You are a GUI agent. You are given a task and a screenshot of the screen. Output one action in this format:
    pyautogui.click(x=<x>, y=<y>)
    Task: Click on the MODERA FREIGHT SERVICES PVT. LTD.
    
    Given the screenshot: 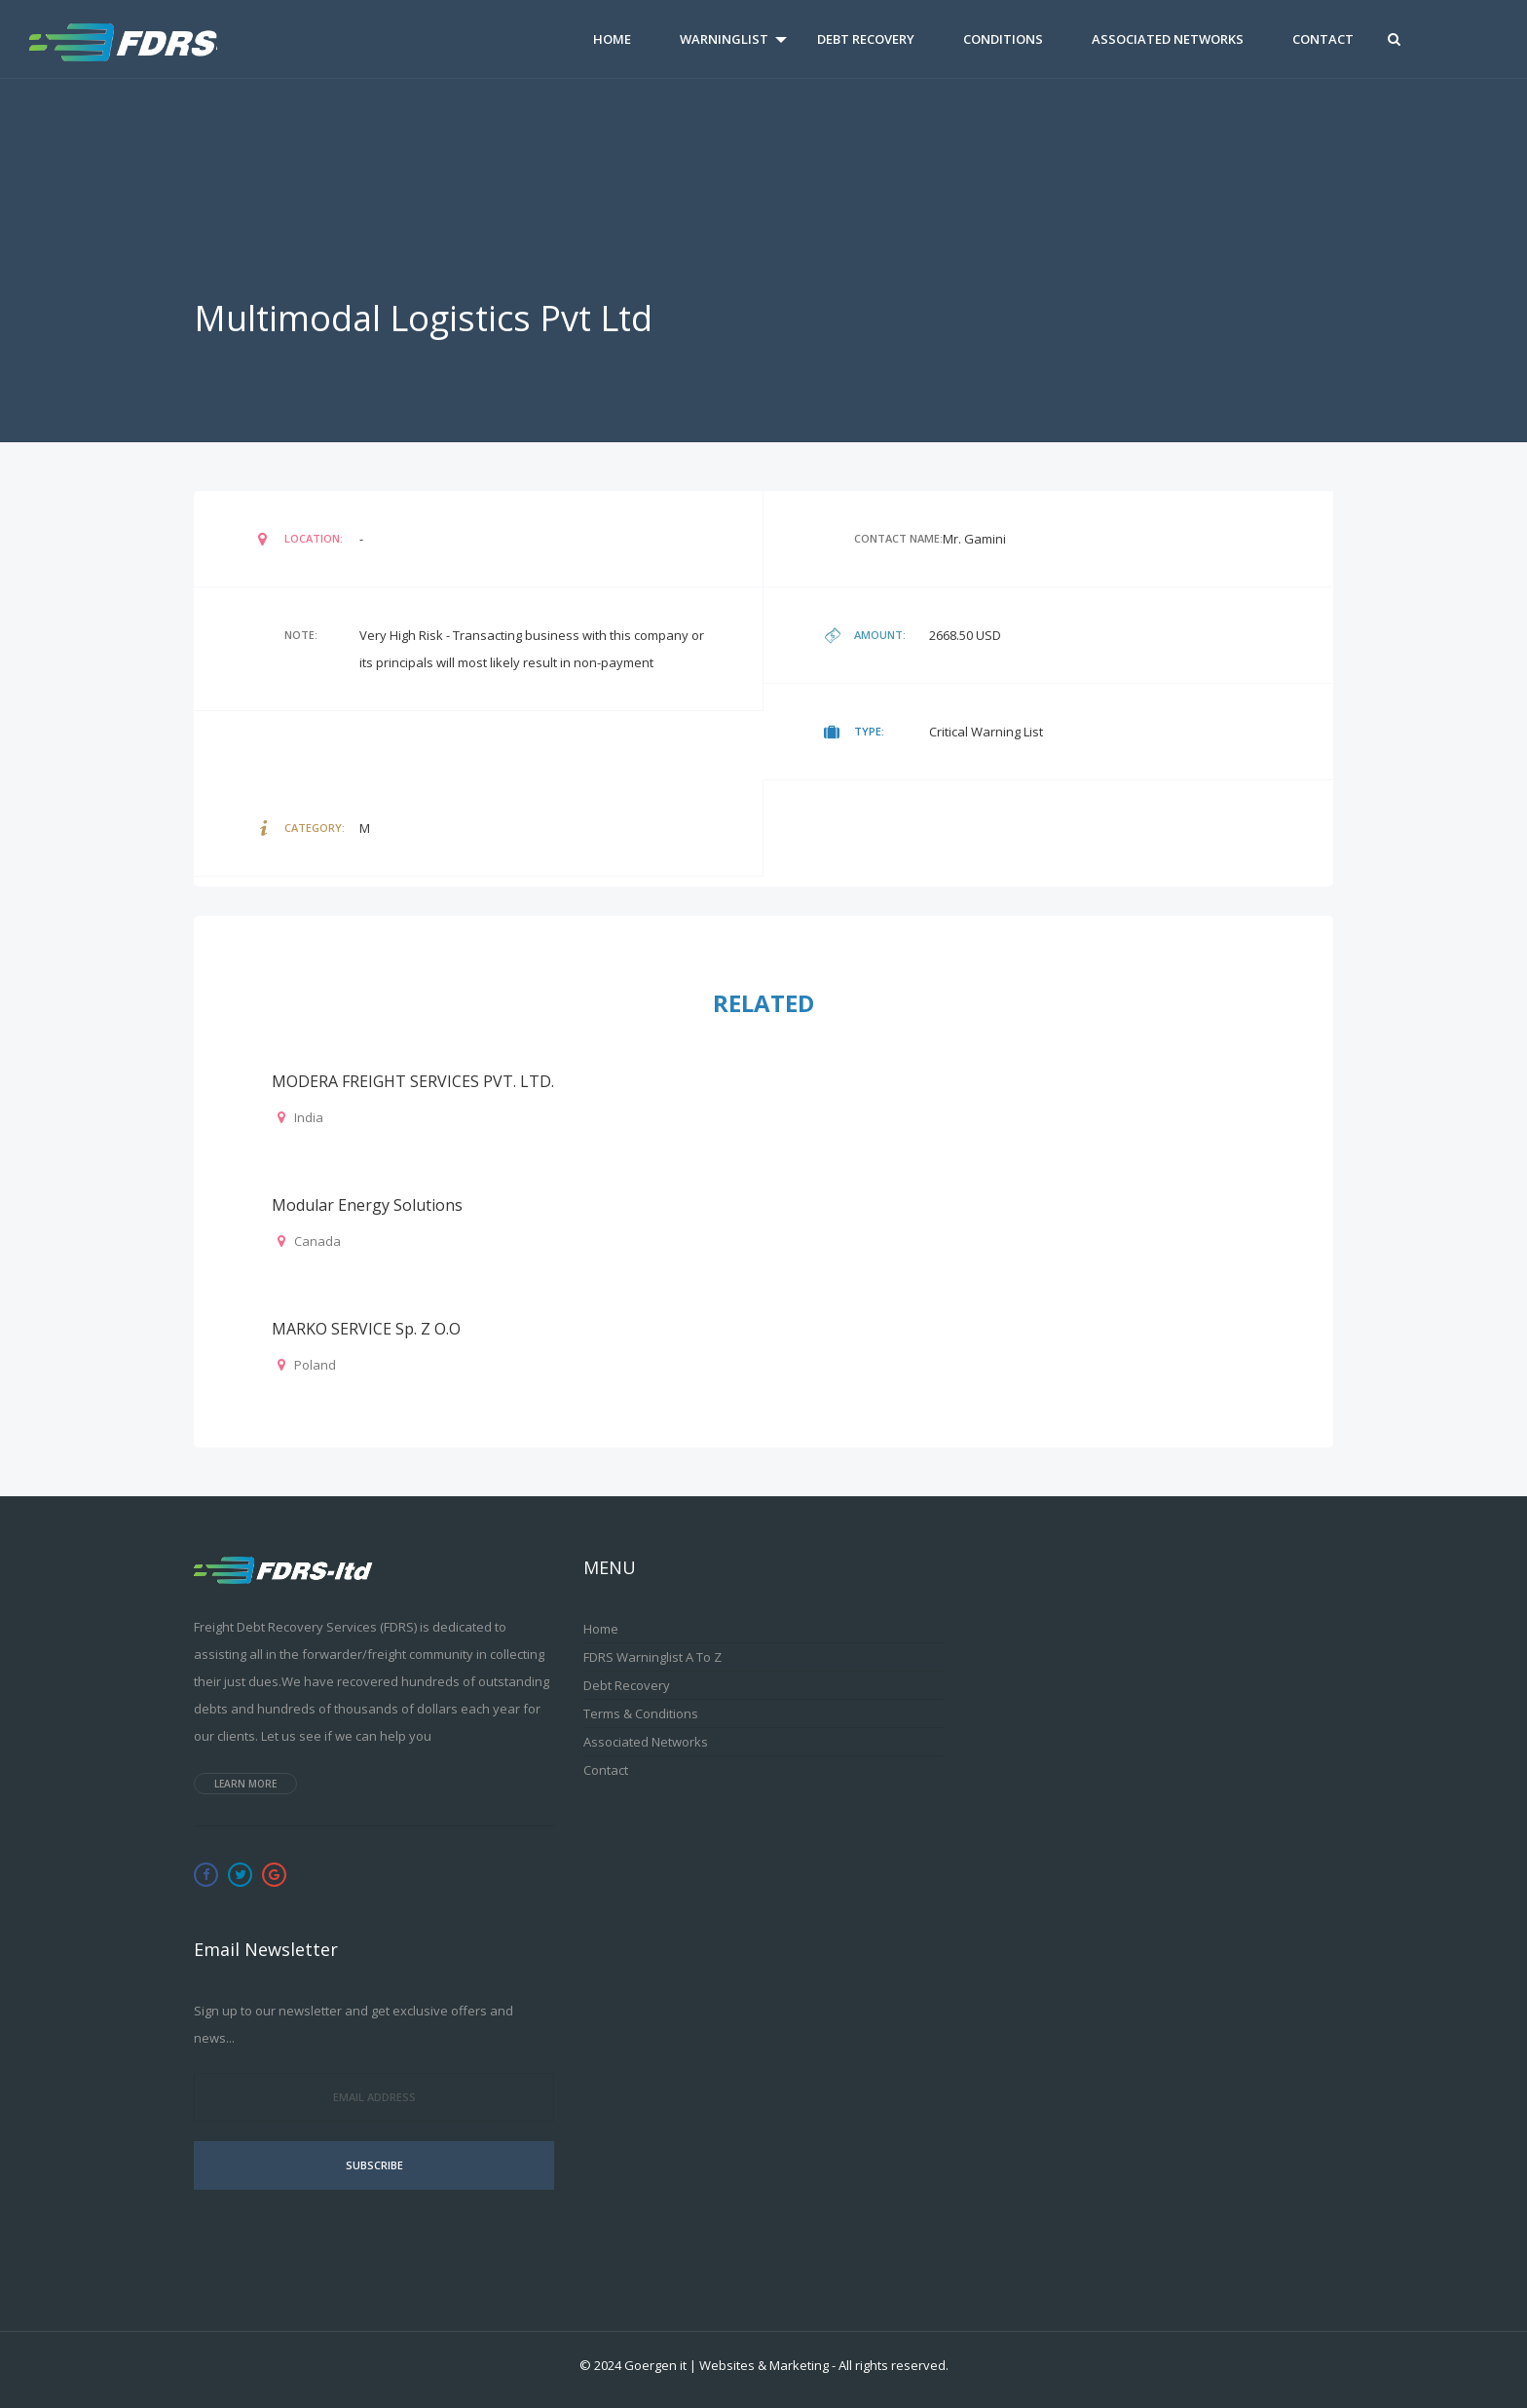 What is the action you would take?
    pyautogui.click(x=413, y=1081)
    